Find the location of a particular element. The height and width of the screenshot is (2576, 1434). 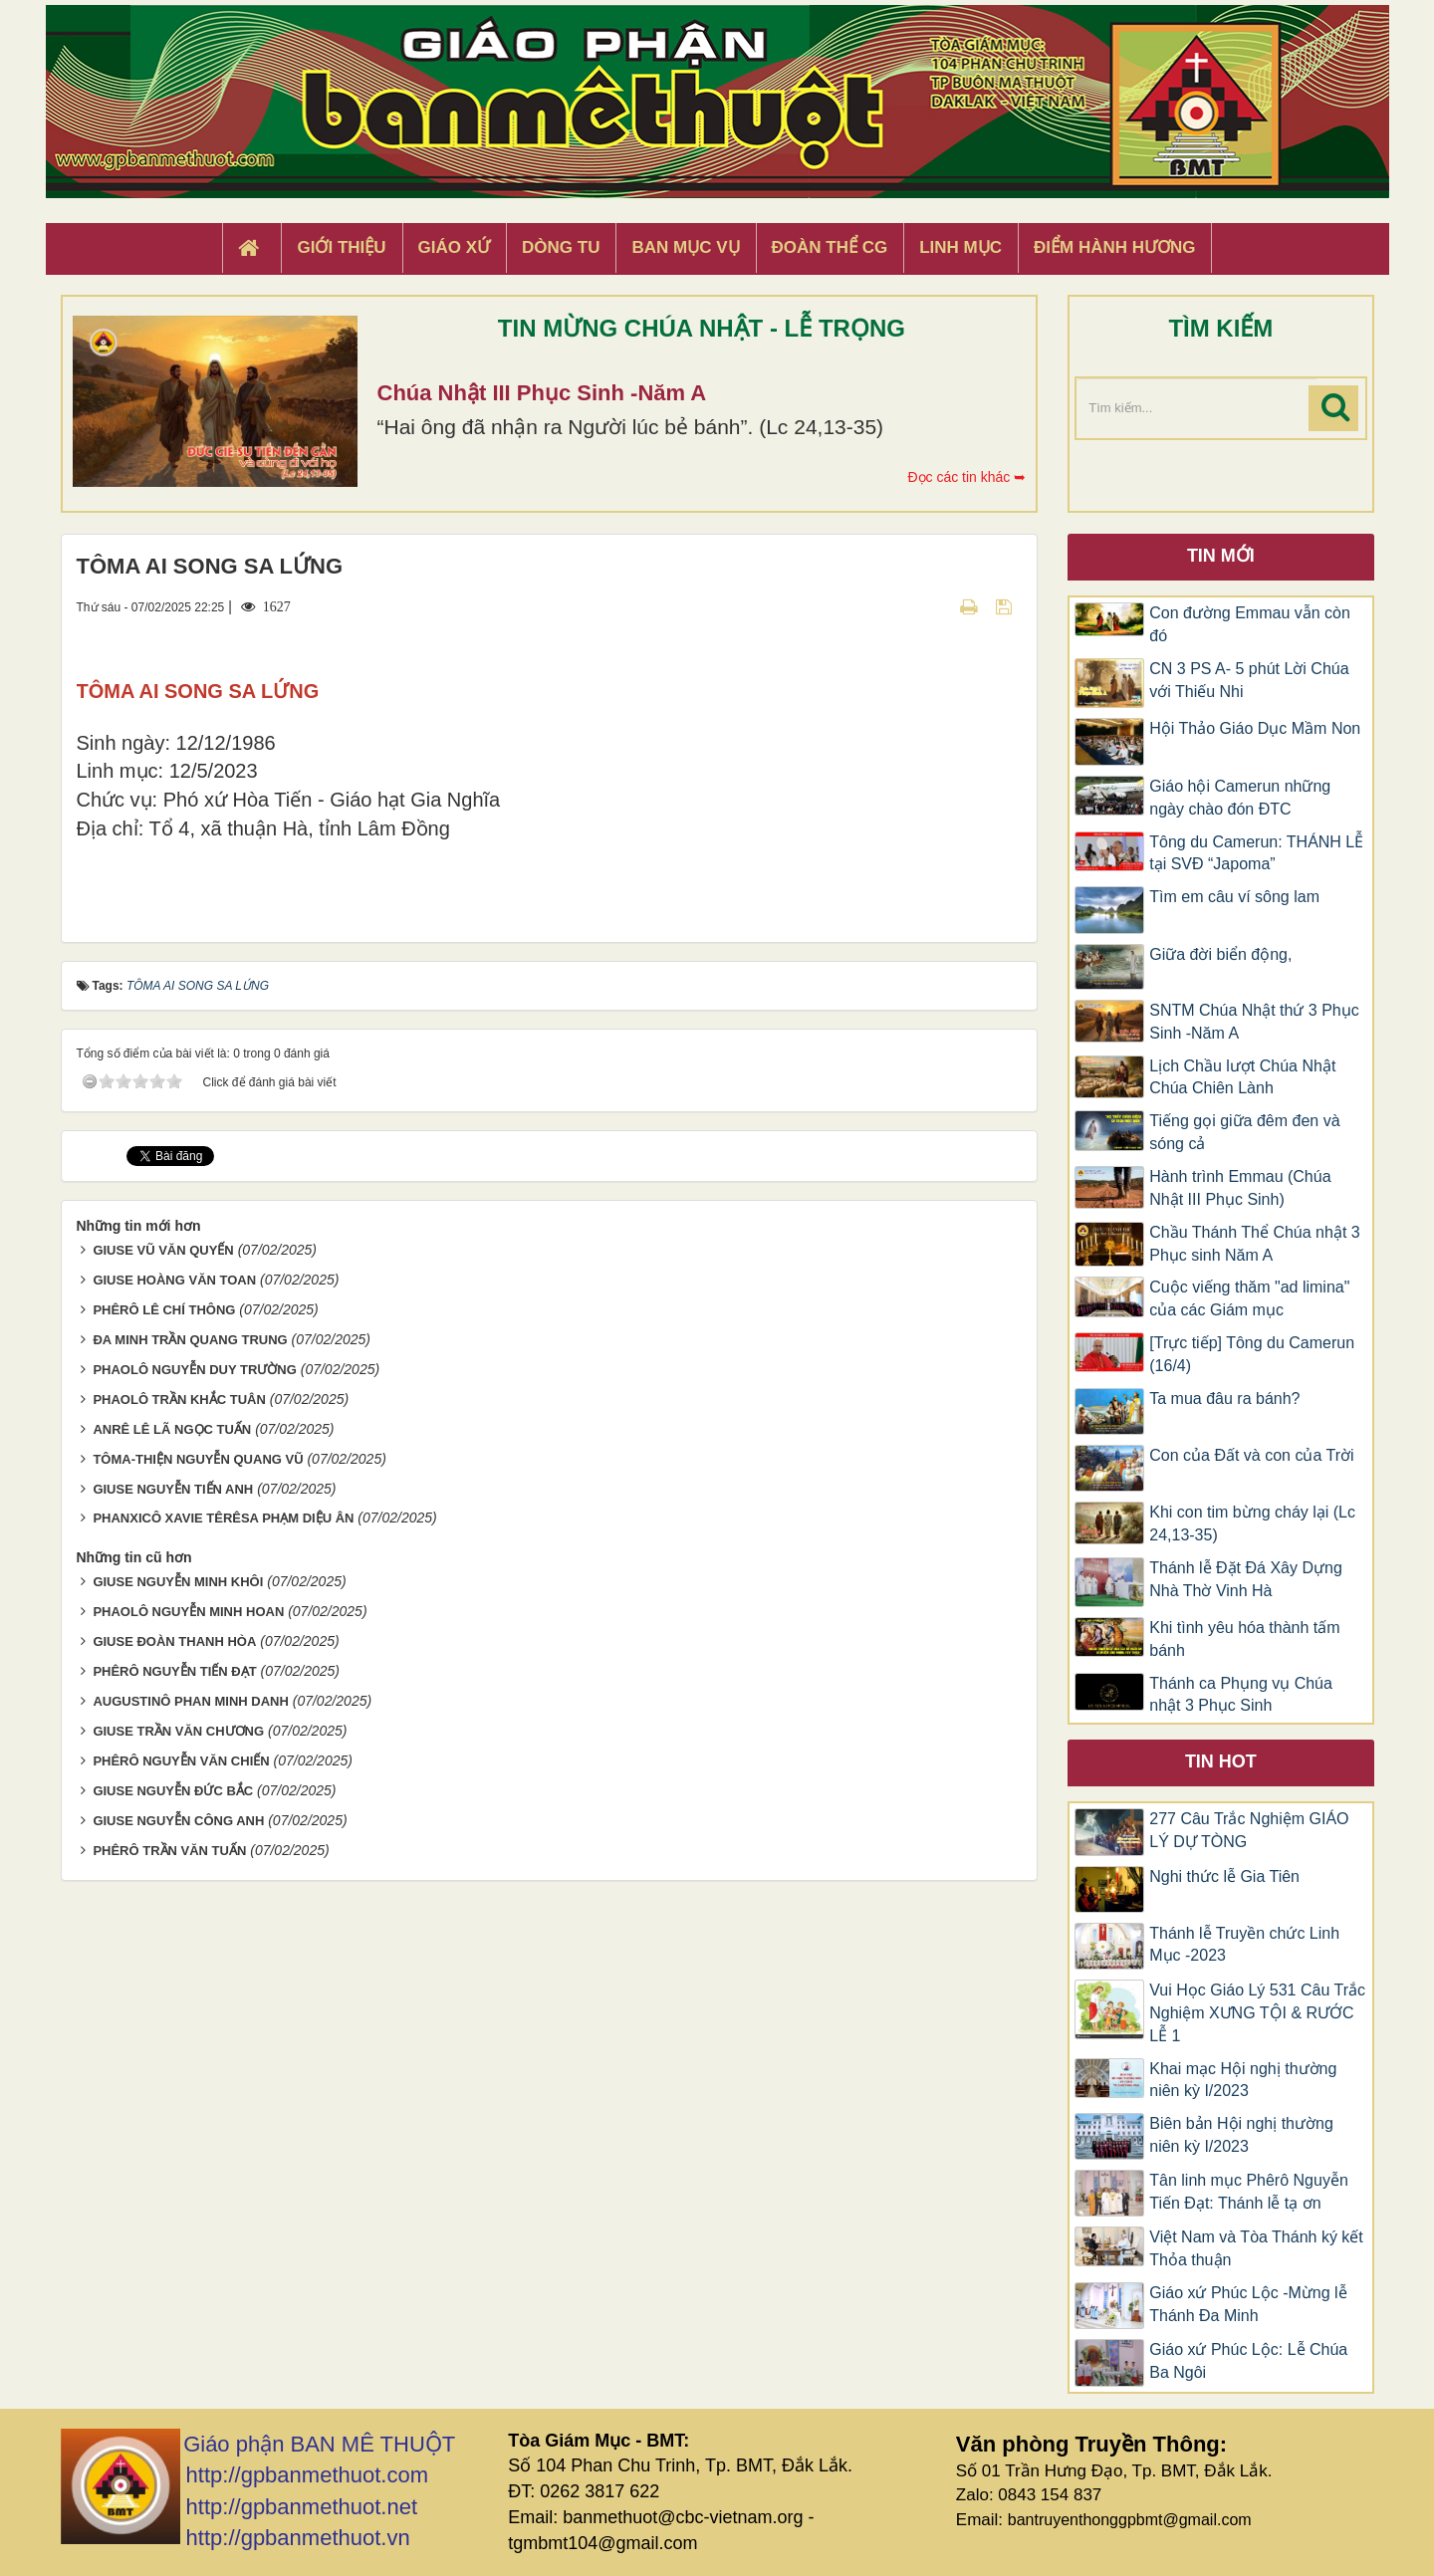

ĐA MINH TRẦN QUANG TRUNG is located at coordinates (190, 1490).